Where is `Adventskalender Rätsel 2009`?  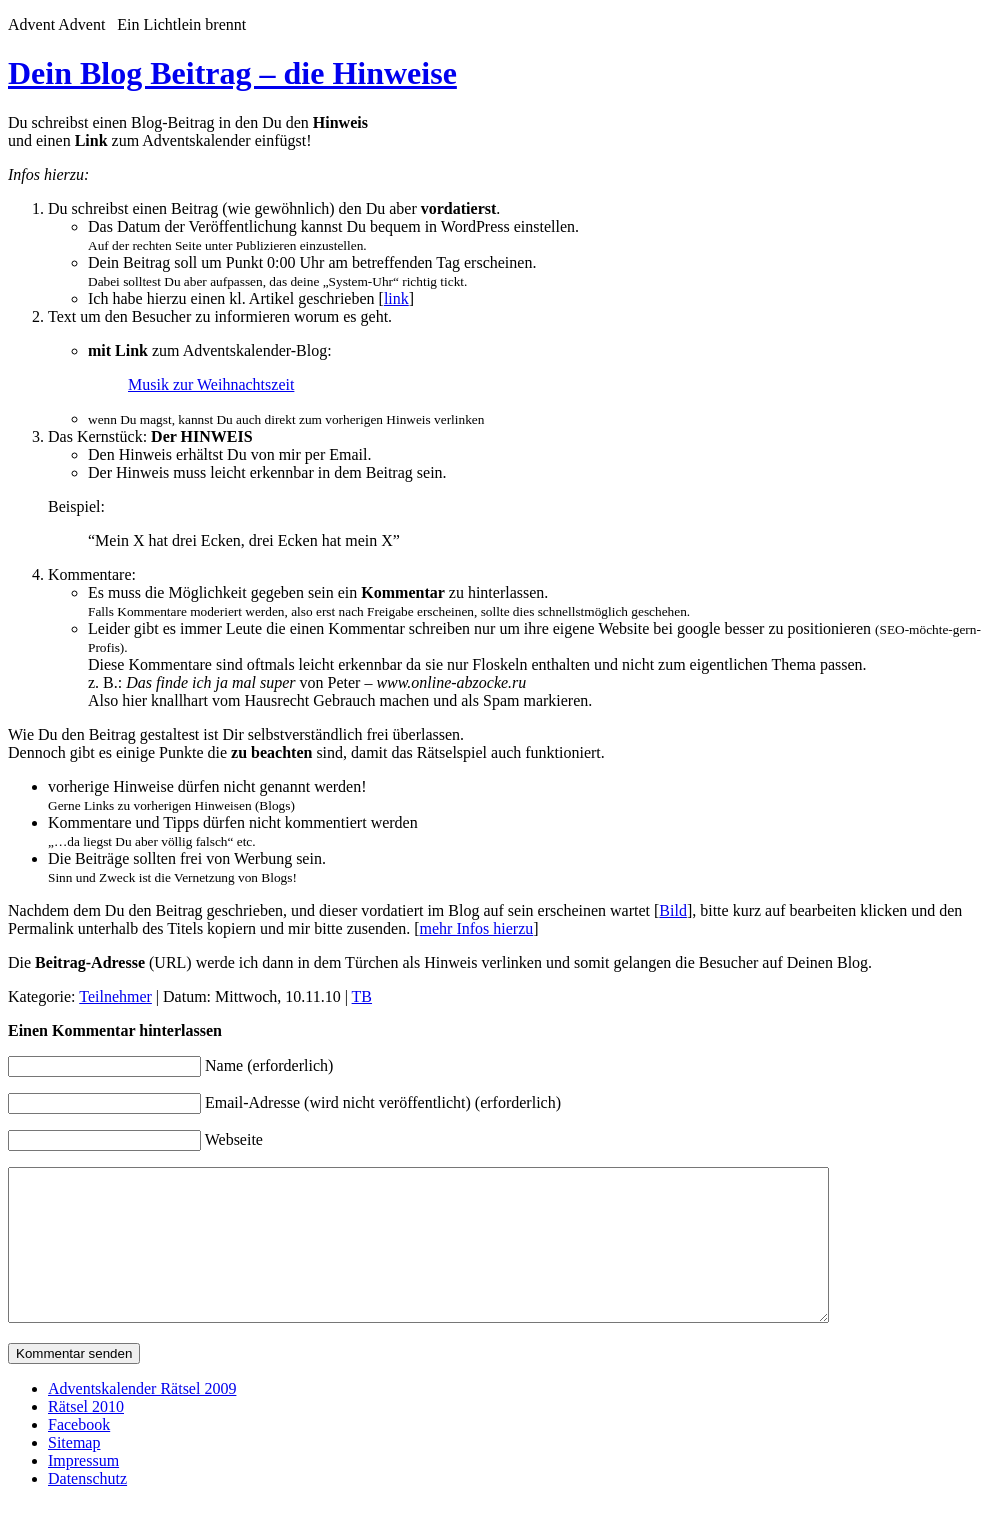 Adventskalender Rätsel 2009 is located at coordinates (142, 1418).